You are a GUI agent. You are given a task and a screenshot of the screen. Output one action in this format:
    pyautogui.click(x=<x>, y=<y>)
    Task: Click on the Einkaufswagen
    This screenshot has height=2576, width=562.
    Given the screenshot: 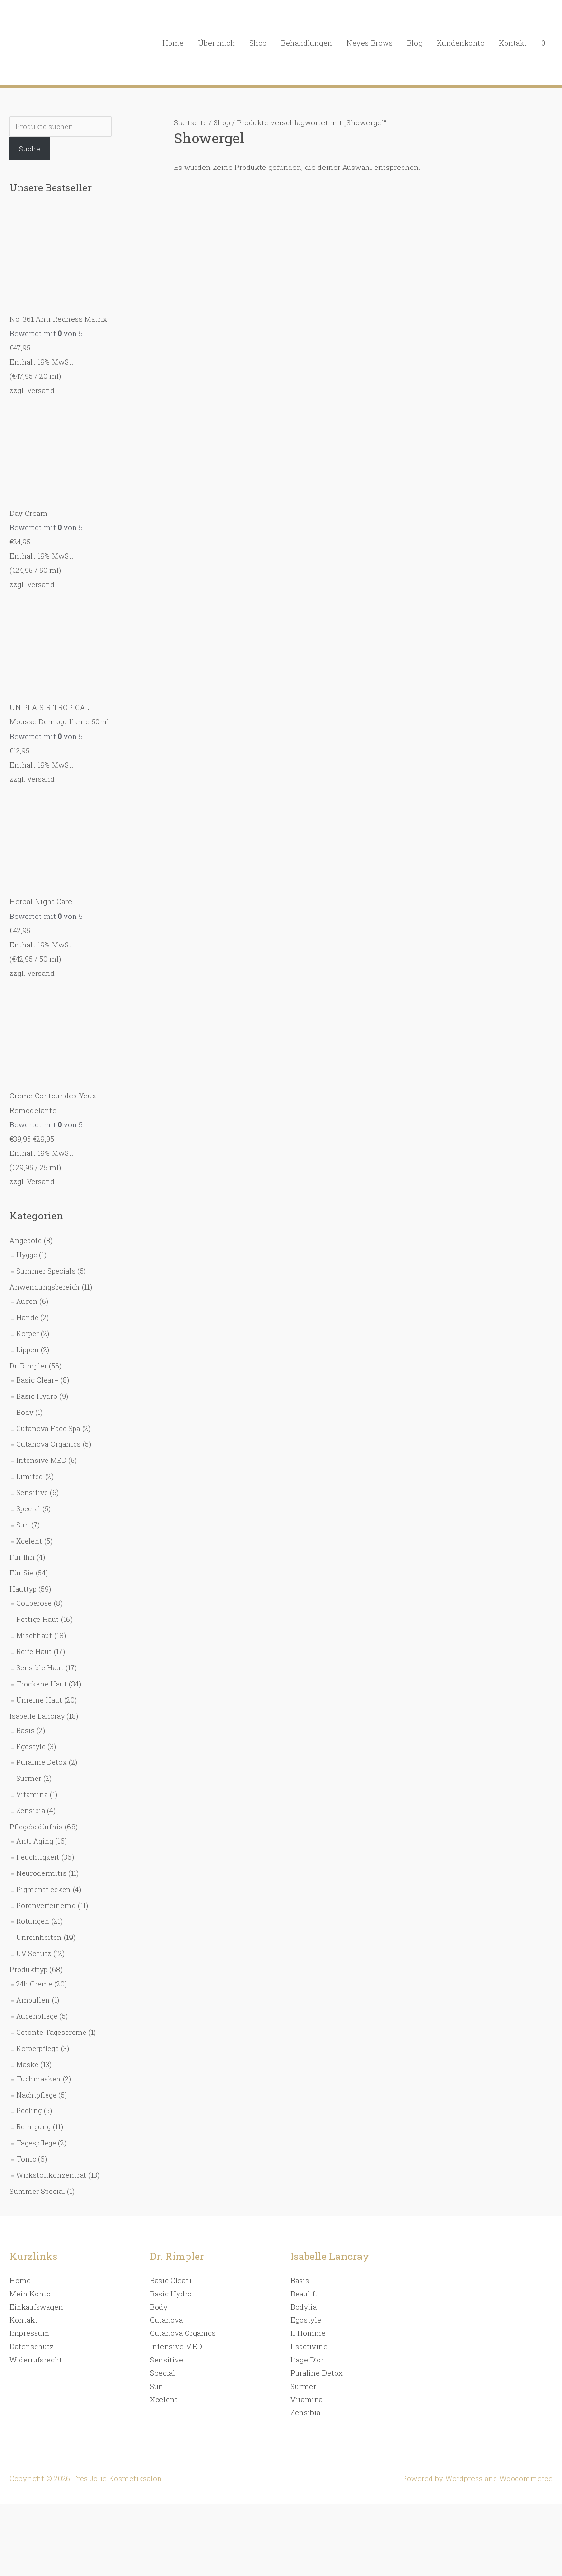 What is the action you would take?
    pyautogui.click(x=36, y=2303)
    